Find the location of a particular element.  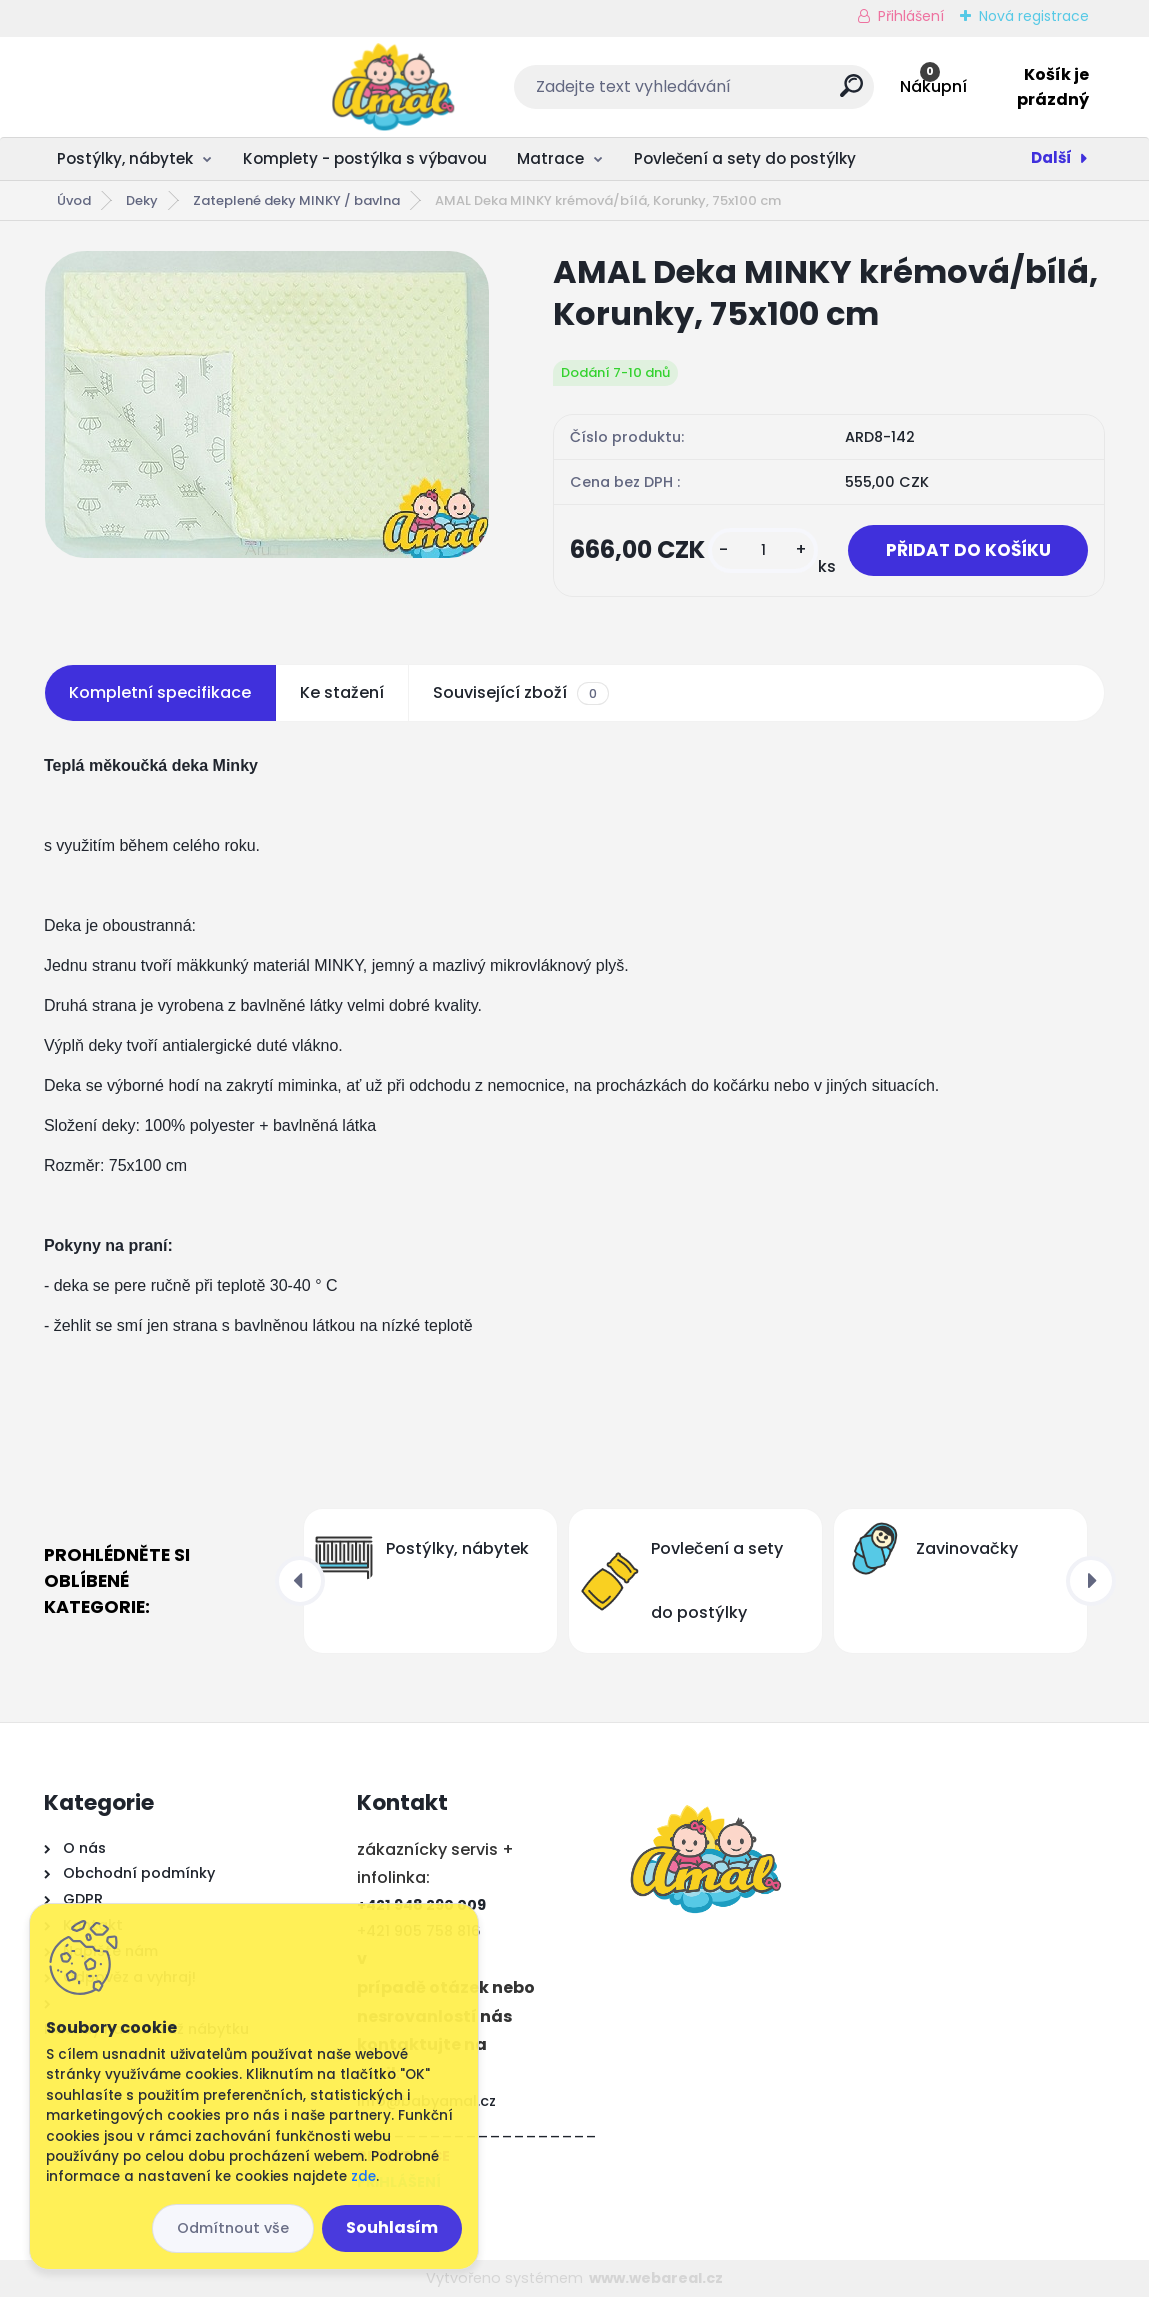

Ke stažení is located at coordinates (342, 694).